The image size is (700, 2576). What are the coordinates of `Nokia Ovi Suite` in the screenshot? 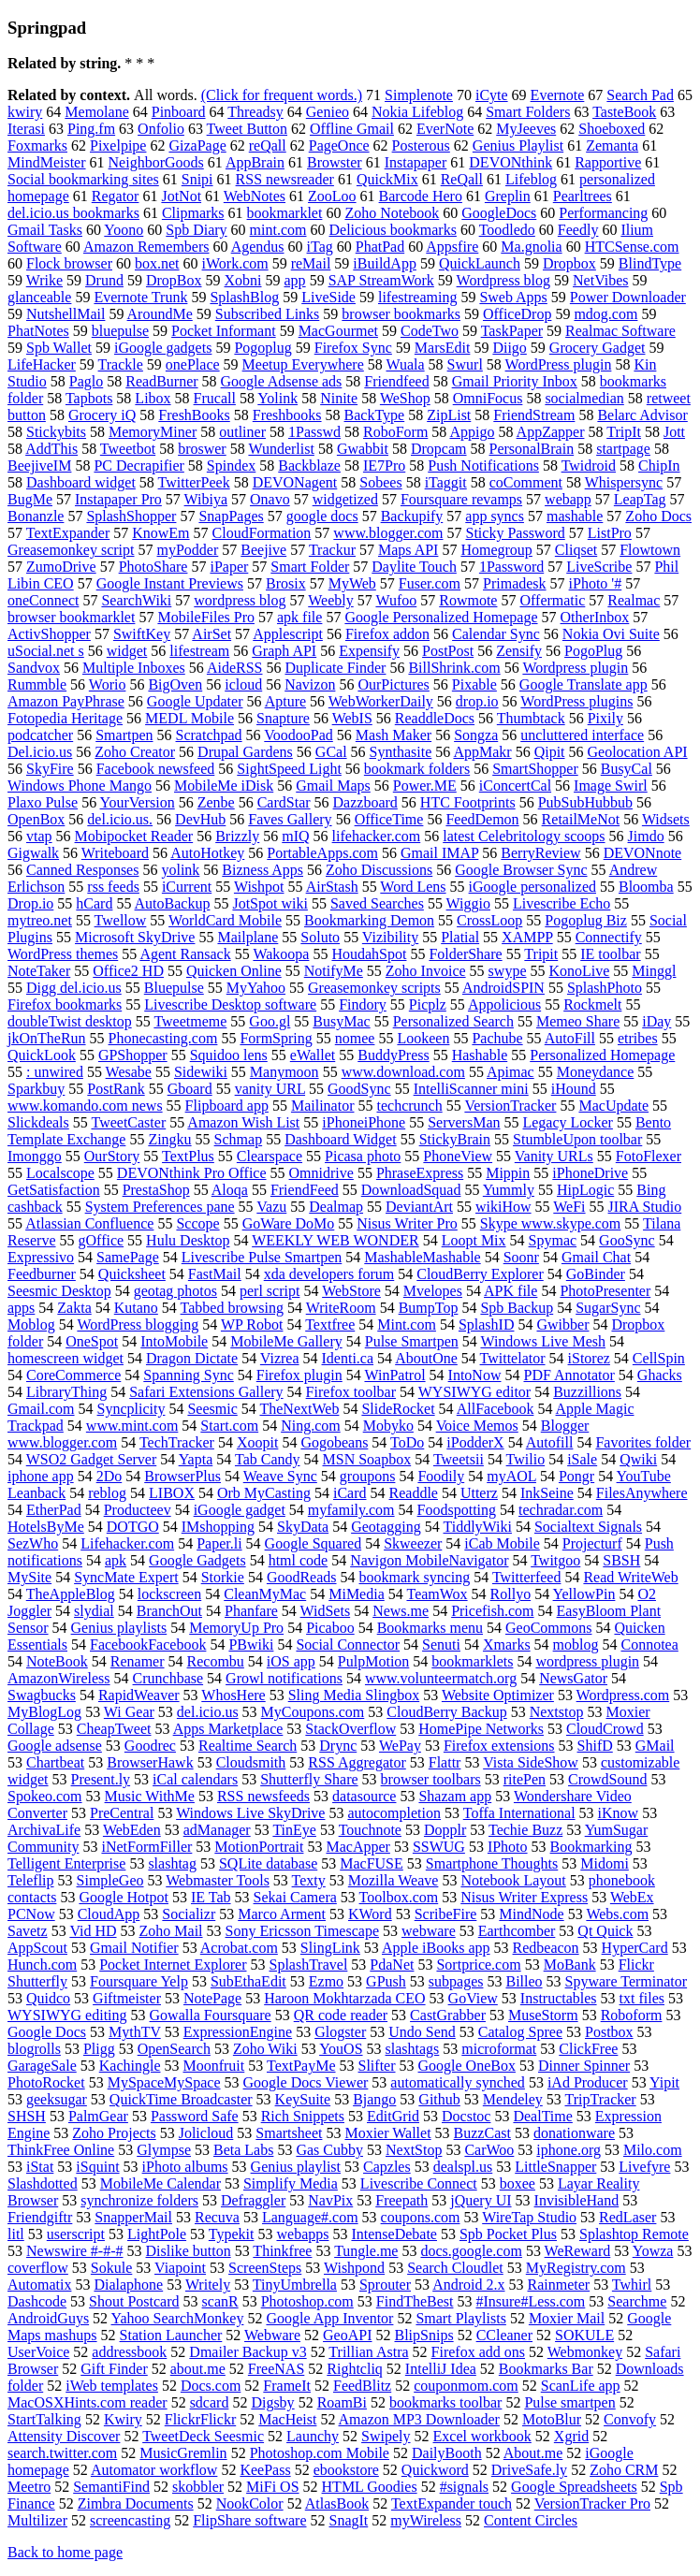 It's located at (611, 634).